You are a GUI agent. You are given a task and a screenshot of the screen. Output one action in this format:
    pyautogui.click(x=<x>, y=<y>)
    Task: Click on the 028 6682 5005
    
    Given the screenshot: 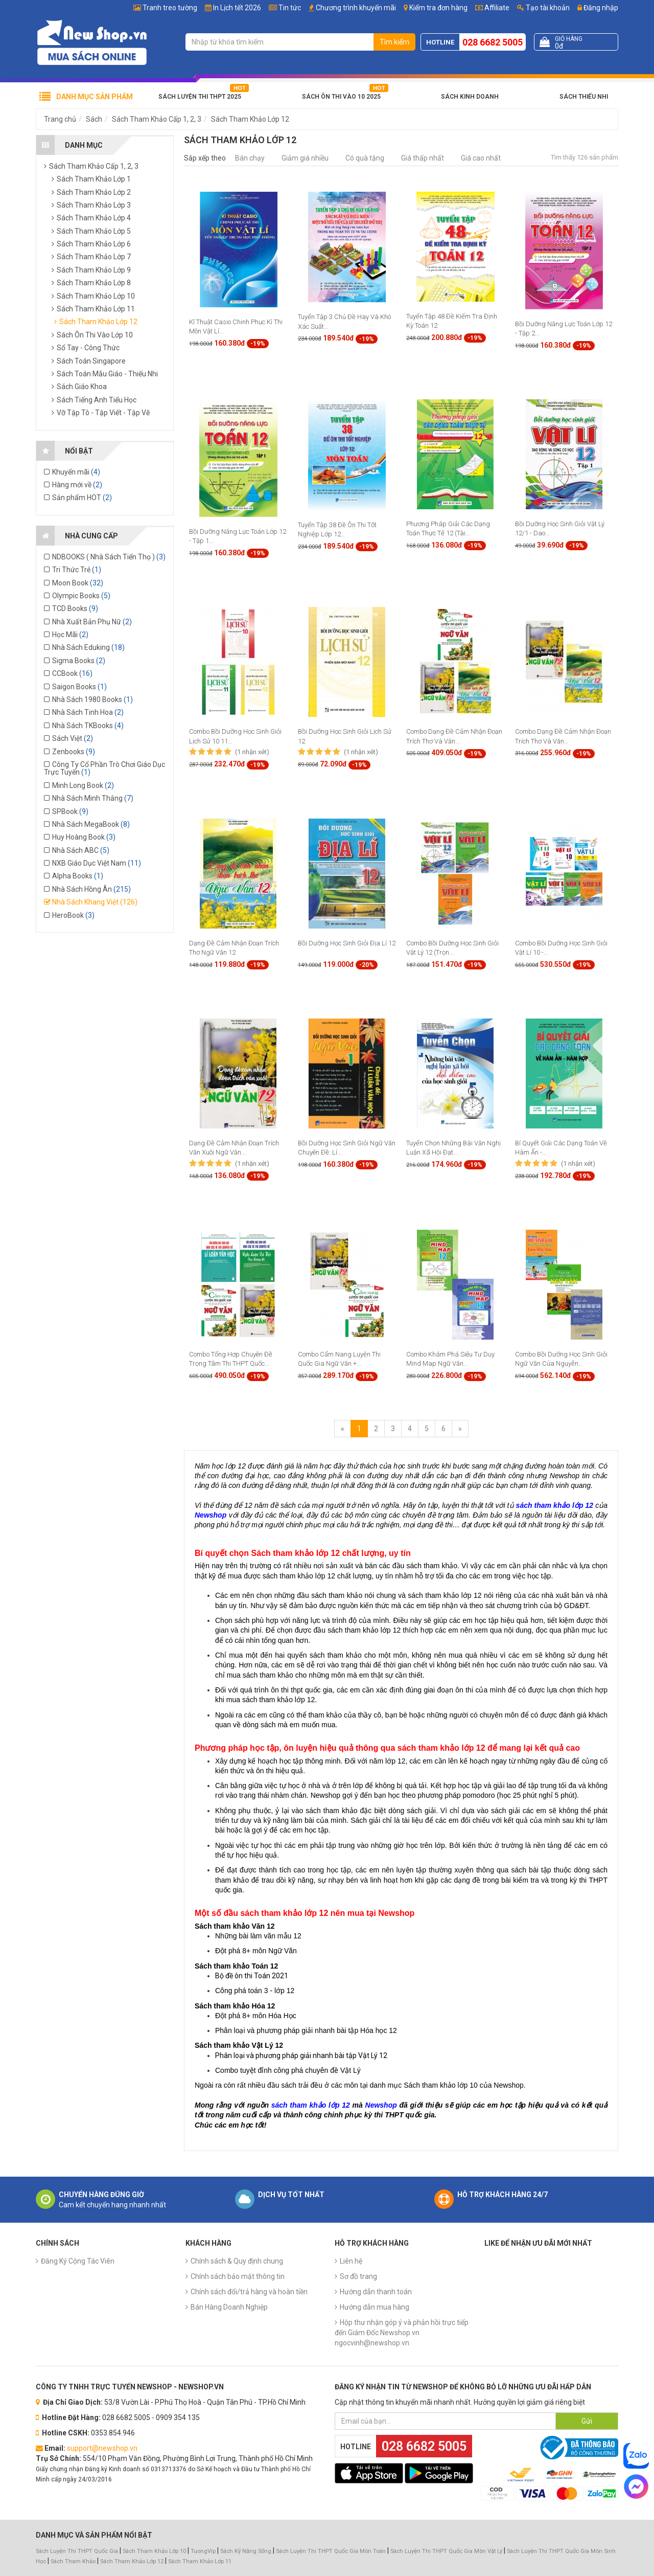 What is the action you would take?
    pyautogui.click(x=492, y=42)
    